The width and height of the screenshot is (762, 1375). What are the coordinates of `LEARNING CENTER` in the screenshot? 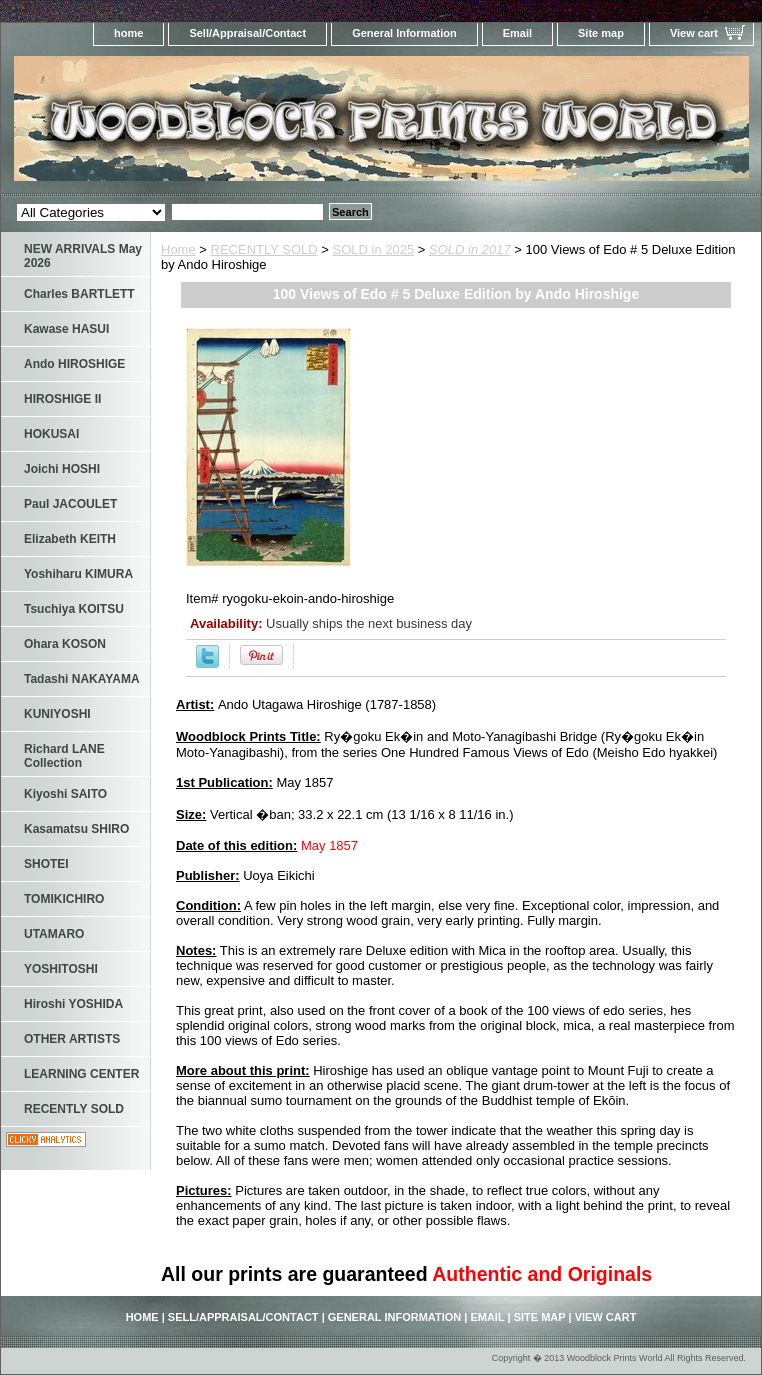 It's located at (81, 1074).